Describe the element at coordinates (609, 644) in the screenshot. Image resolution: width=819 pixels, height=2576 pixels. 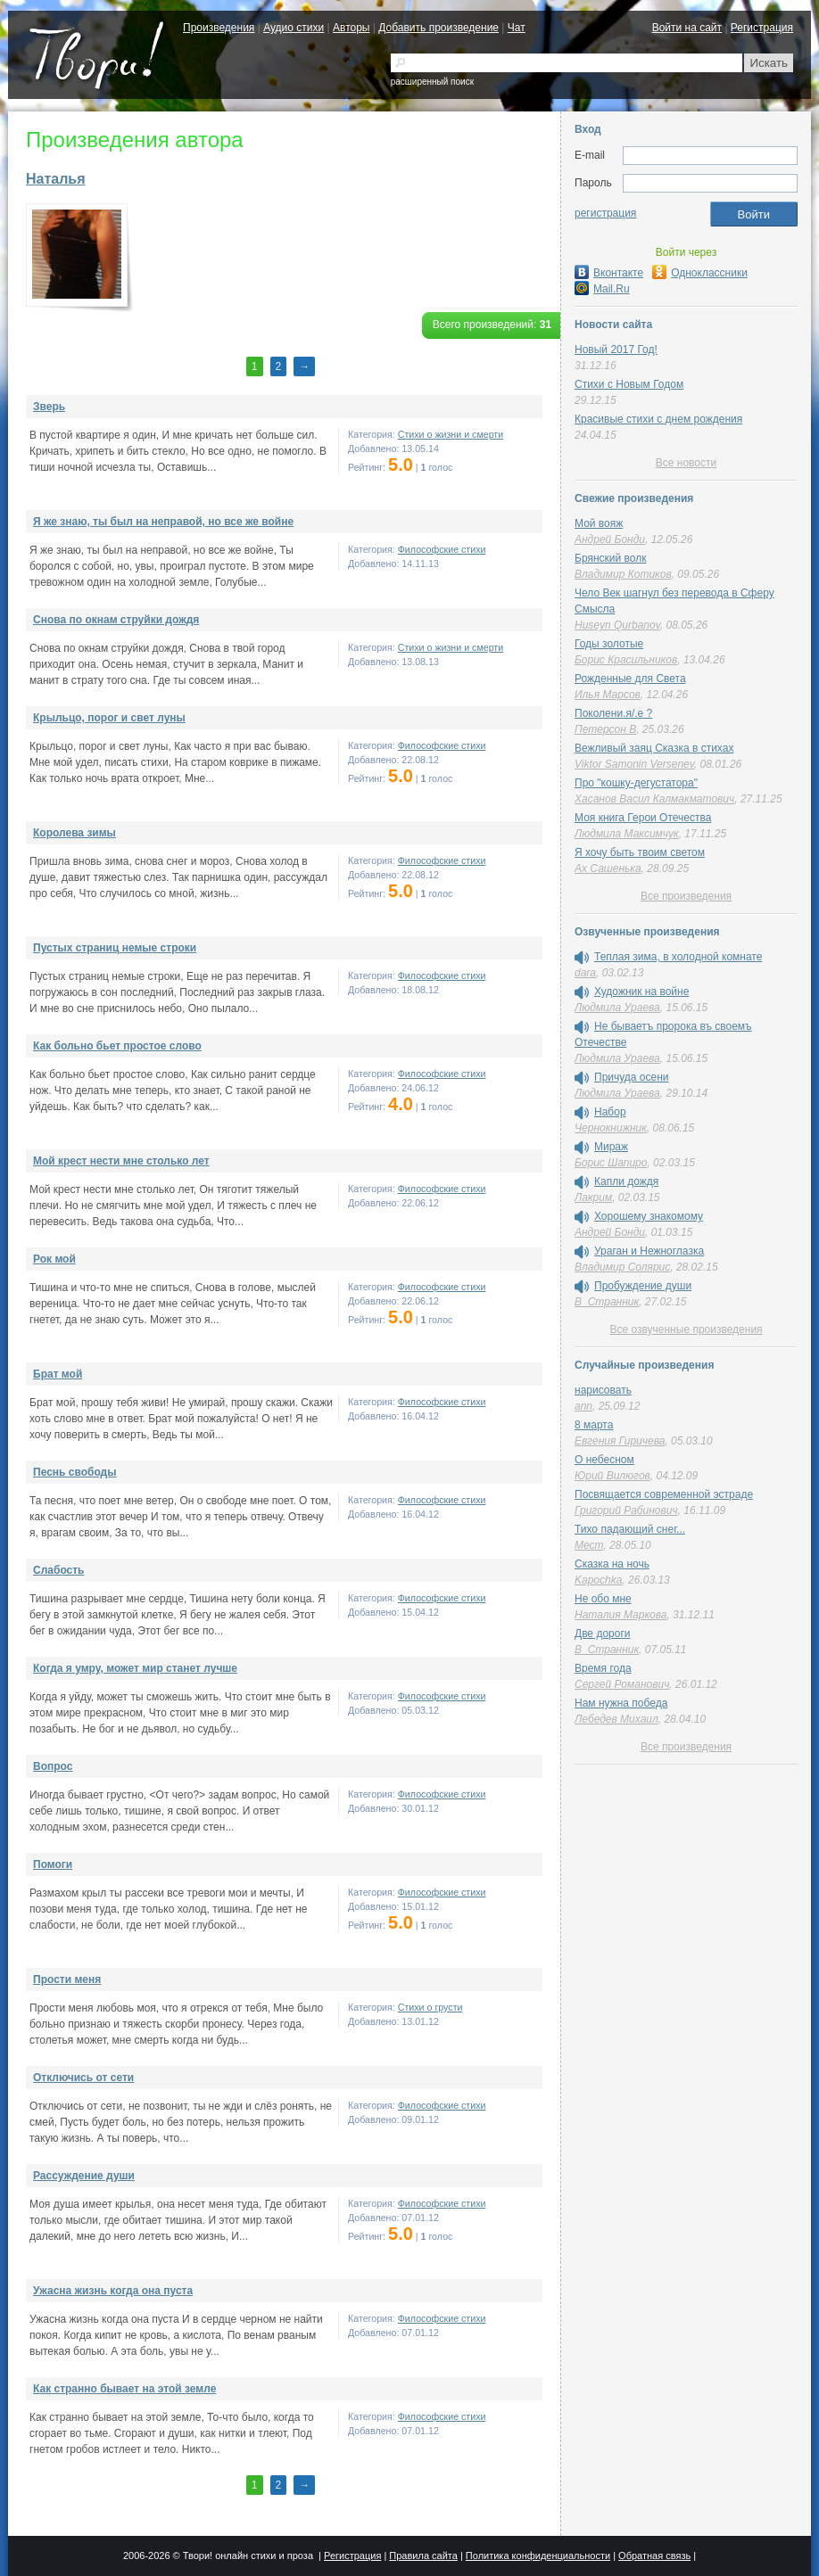
I see `Годы золотые` at that location.